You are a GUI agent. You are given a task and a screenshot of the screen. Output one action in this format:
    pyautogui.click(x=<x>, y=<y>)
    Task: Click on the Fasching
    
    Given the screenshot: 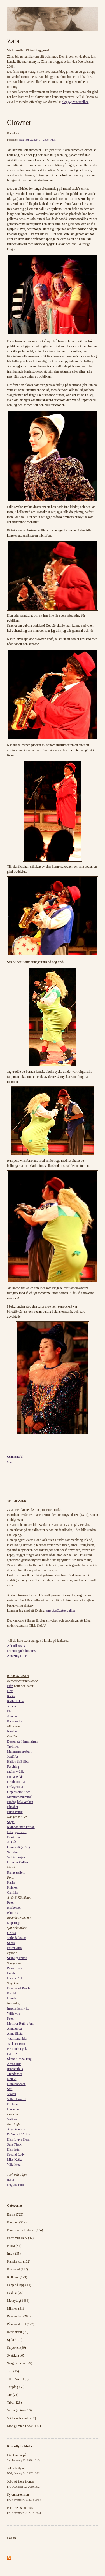 What is the action you would take?
    pyautogui.click(x=13, y=1767)
    